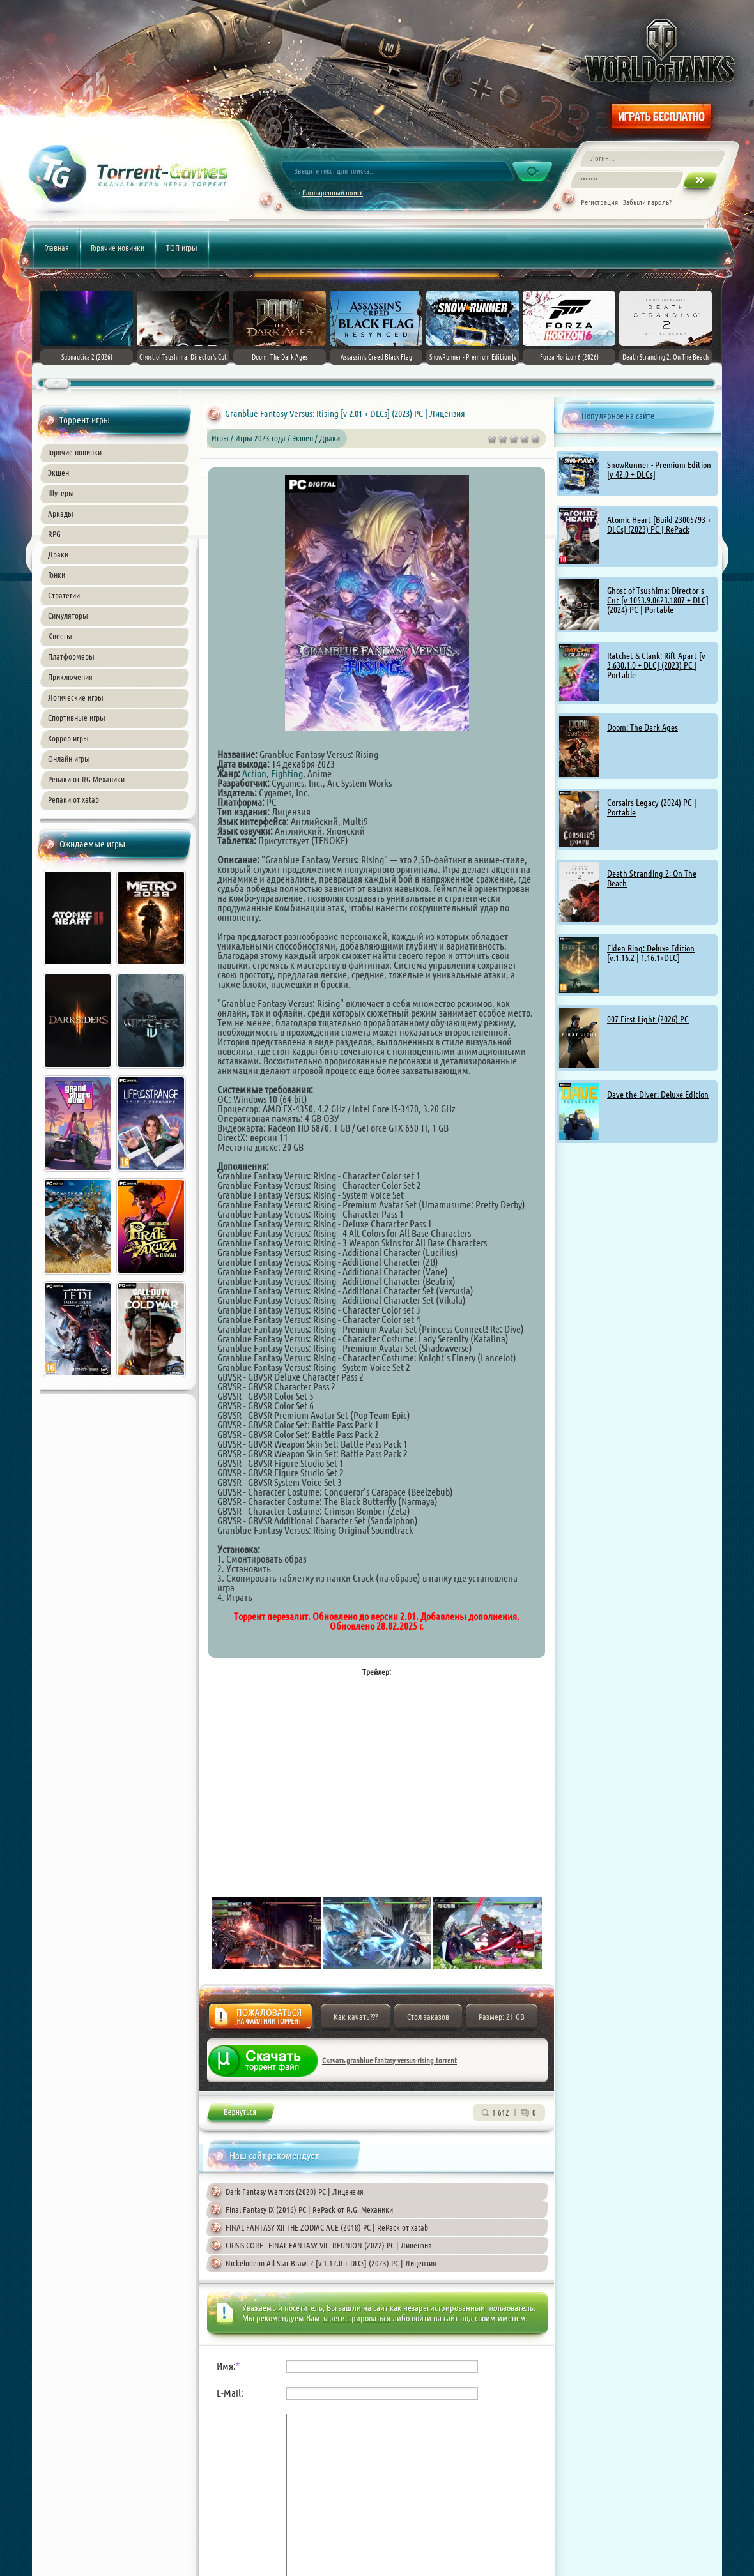 The image size is (754, 2576). What do you see at coordinates (68, 615) in the screenshot?
I see `Симуляторы` at bounding box center [68, 615].